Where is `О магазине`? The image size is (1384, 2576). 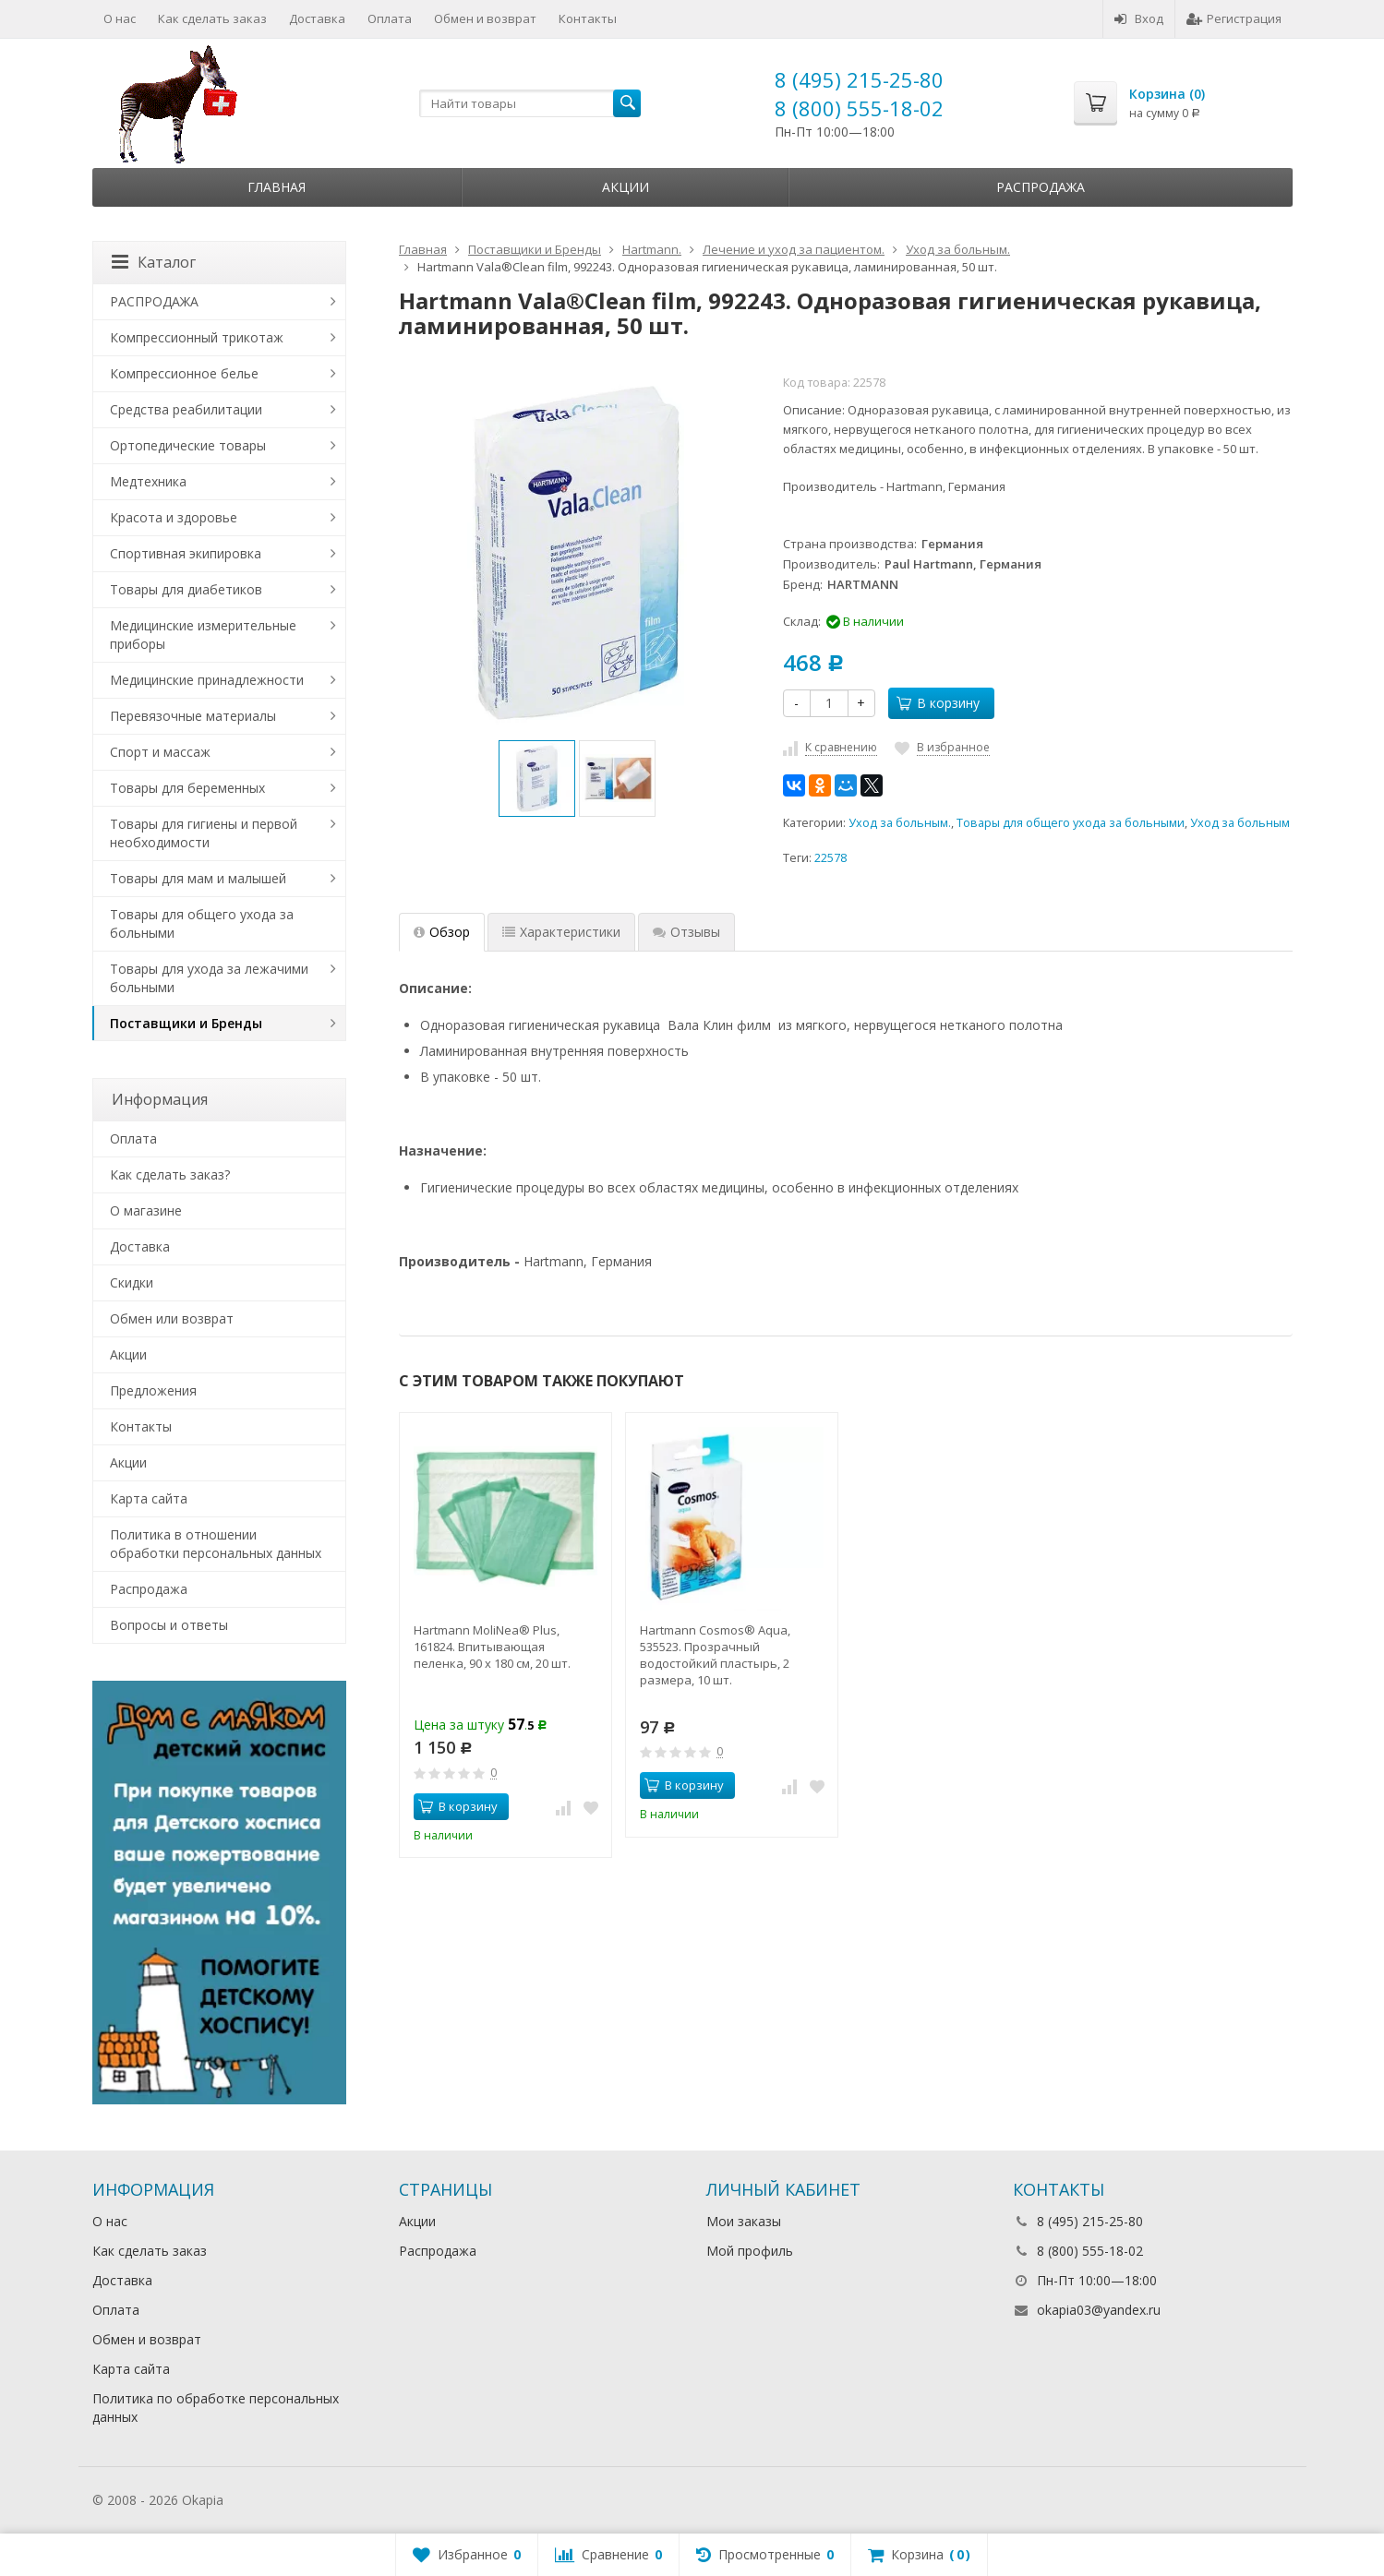
О магазине is located at coordinates (146, 1210).